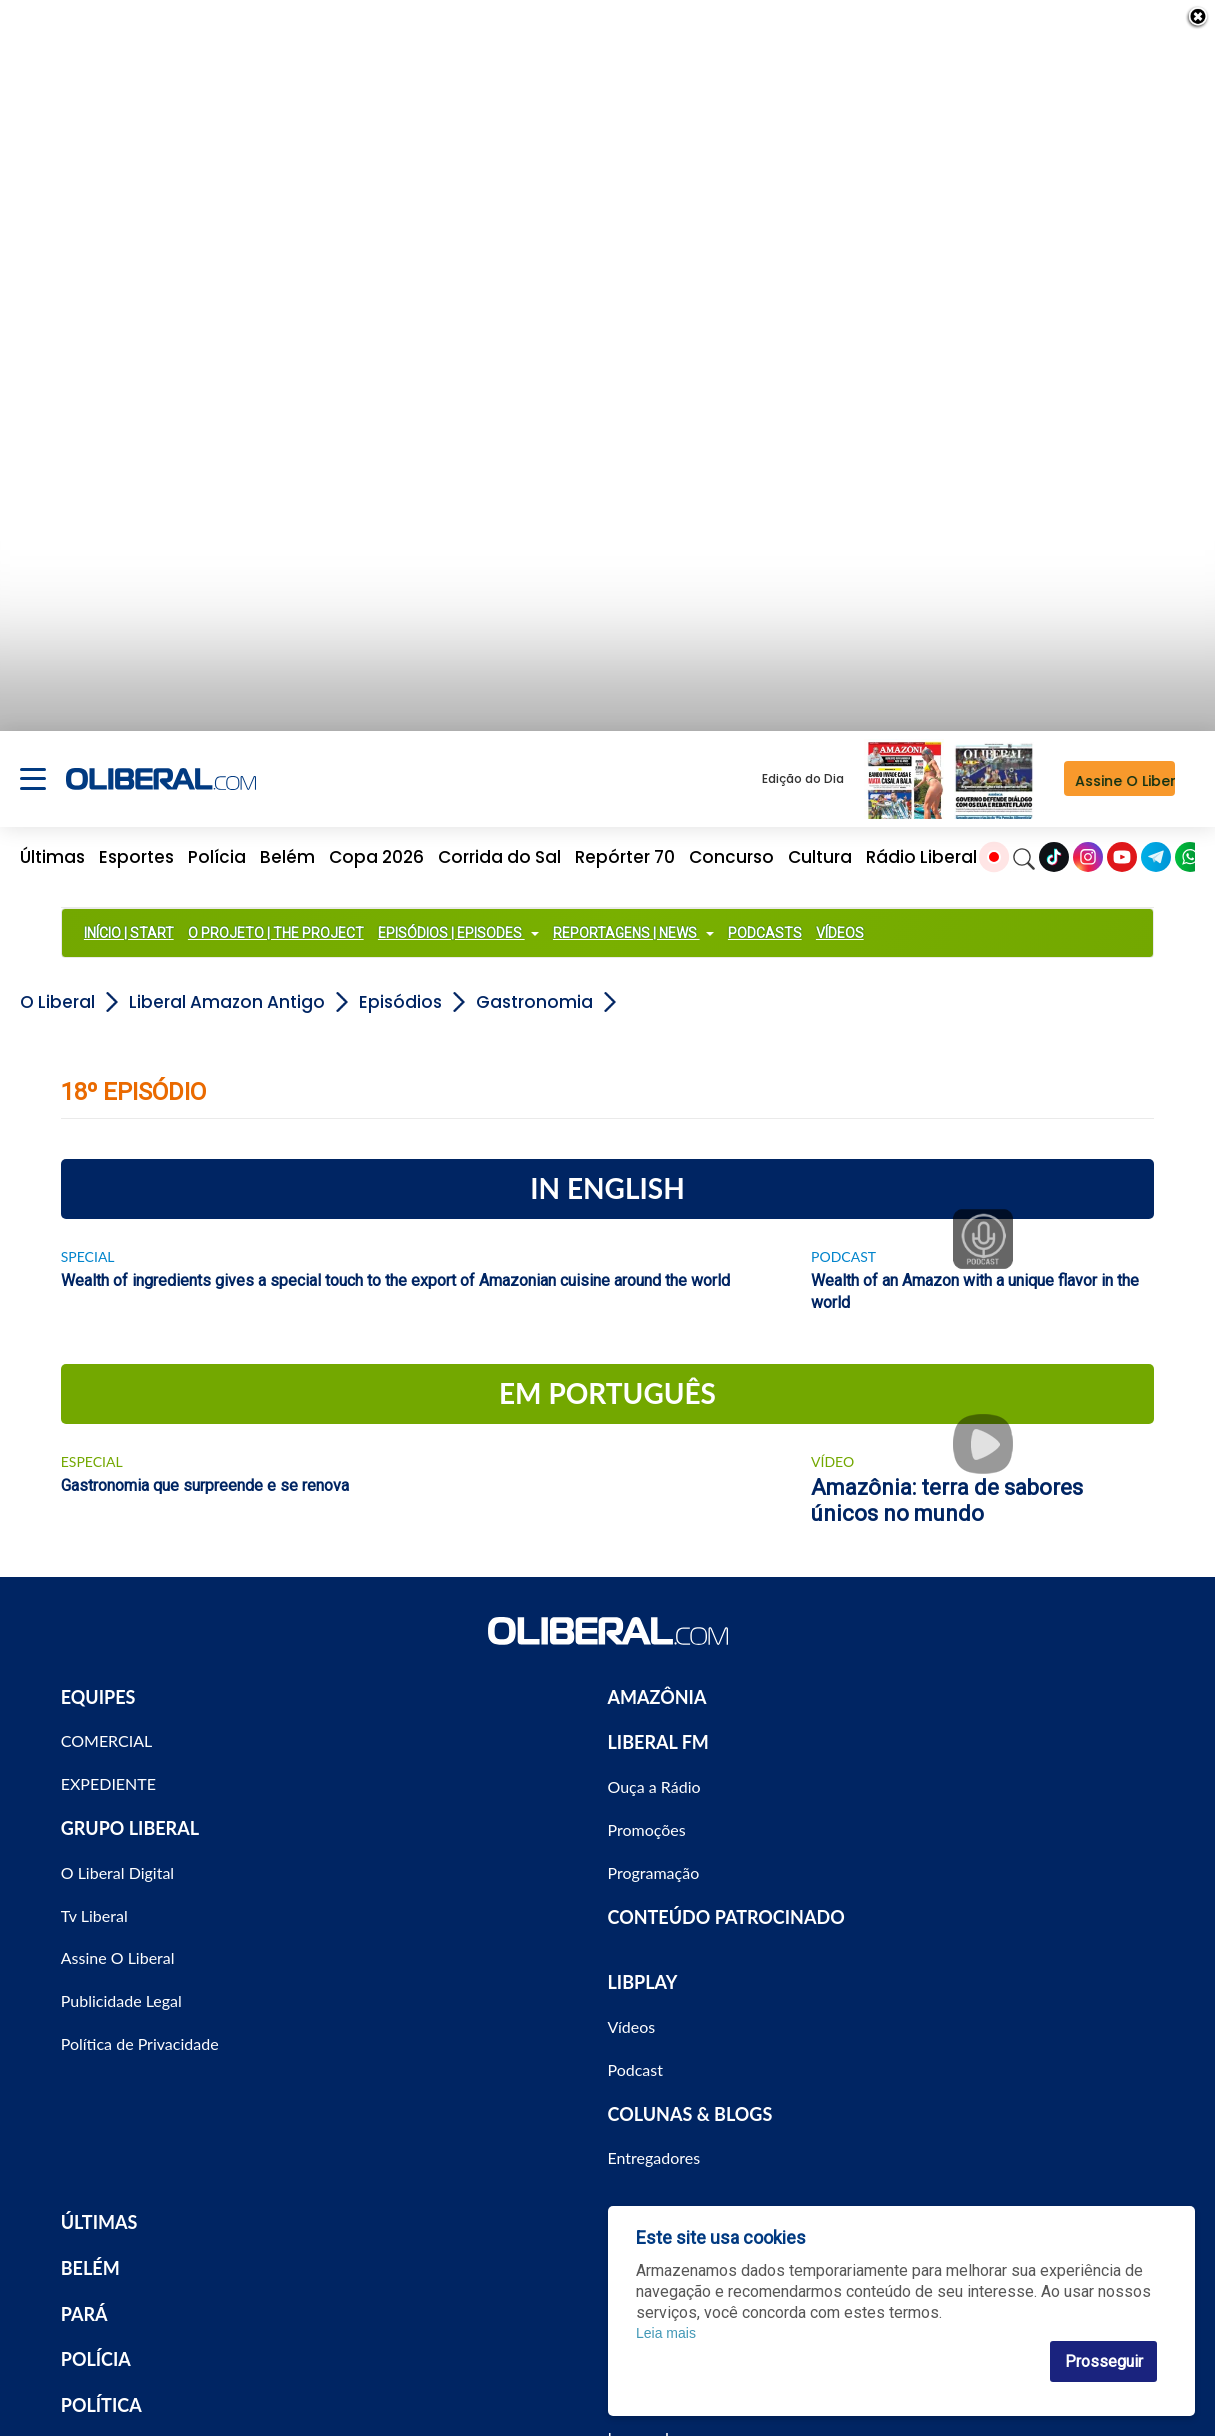  I want to click on Amazônia: terra de sabores únicos no mundo, so click(947, 1461).